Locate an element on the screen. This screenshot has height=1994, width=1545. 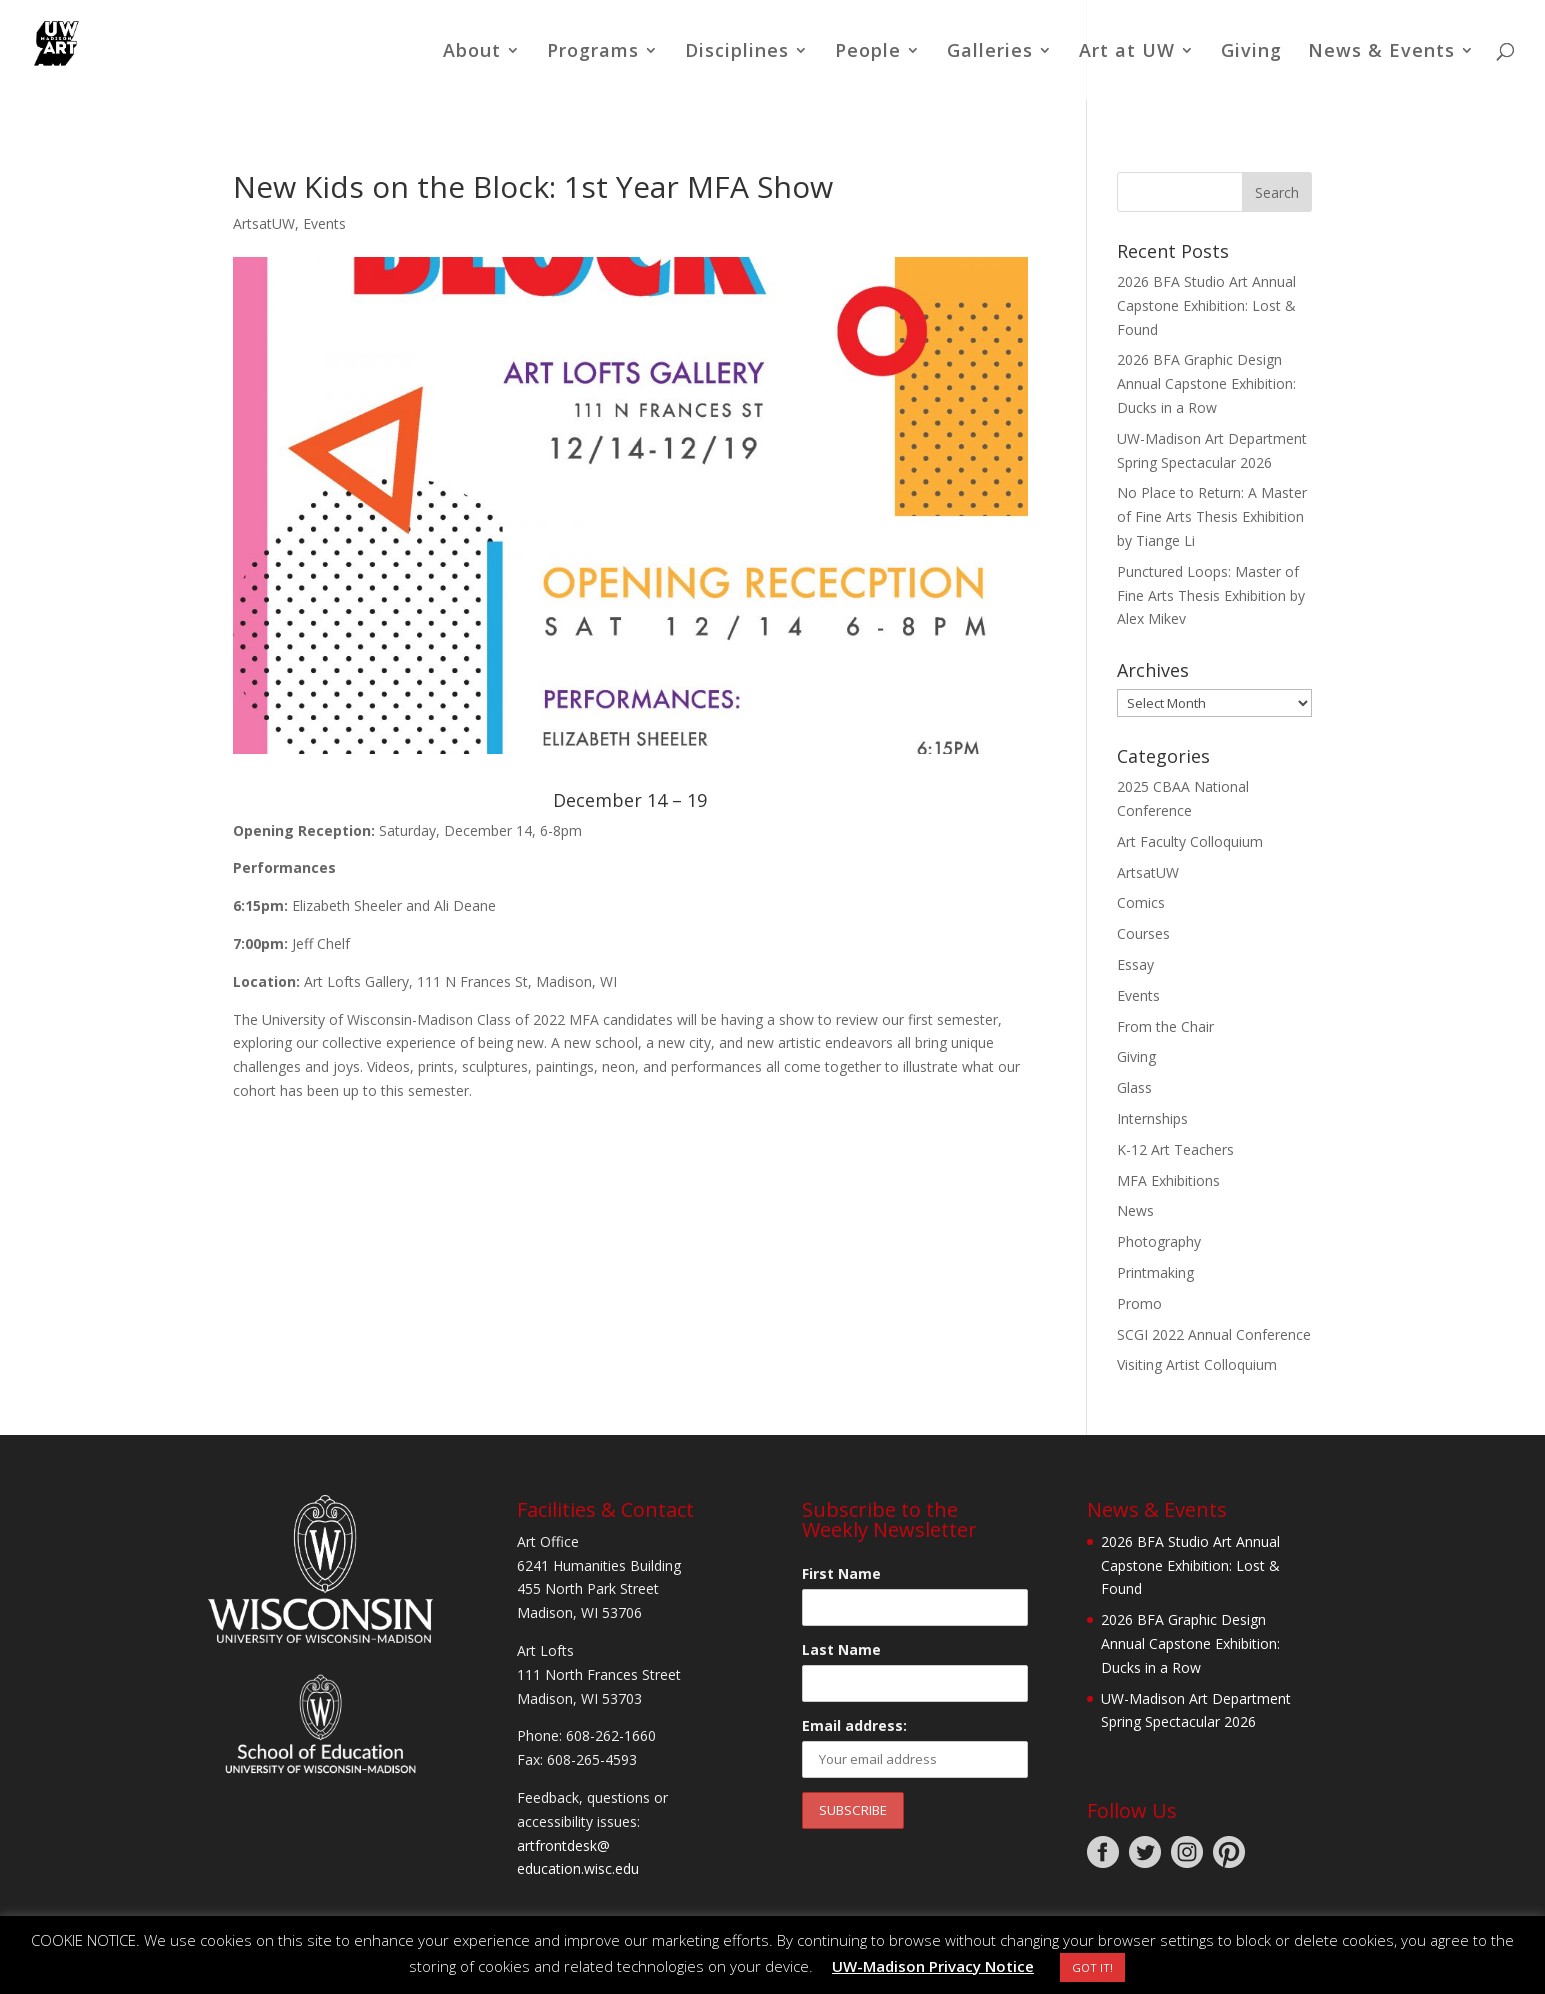
News is located at coordinates (1135, 1210).